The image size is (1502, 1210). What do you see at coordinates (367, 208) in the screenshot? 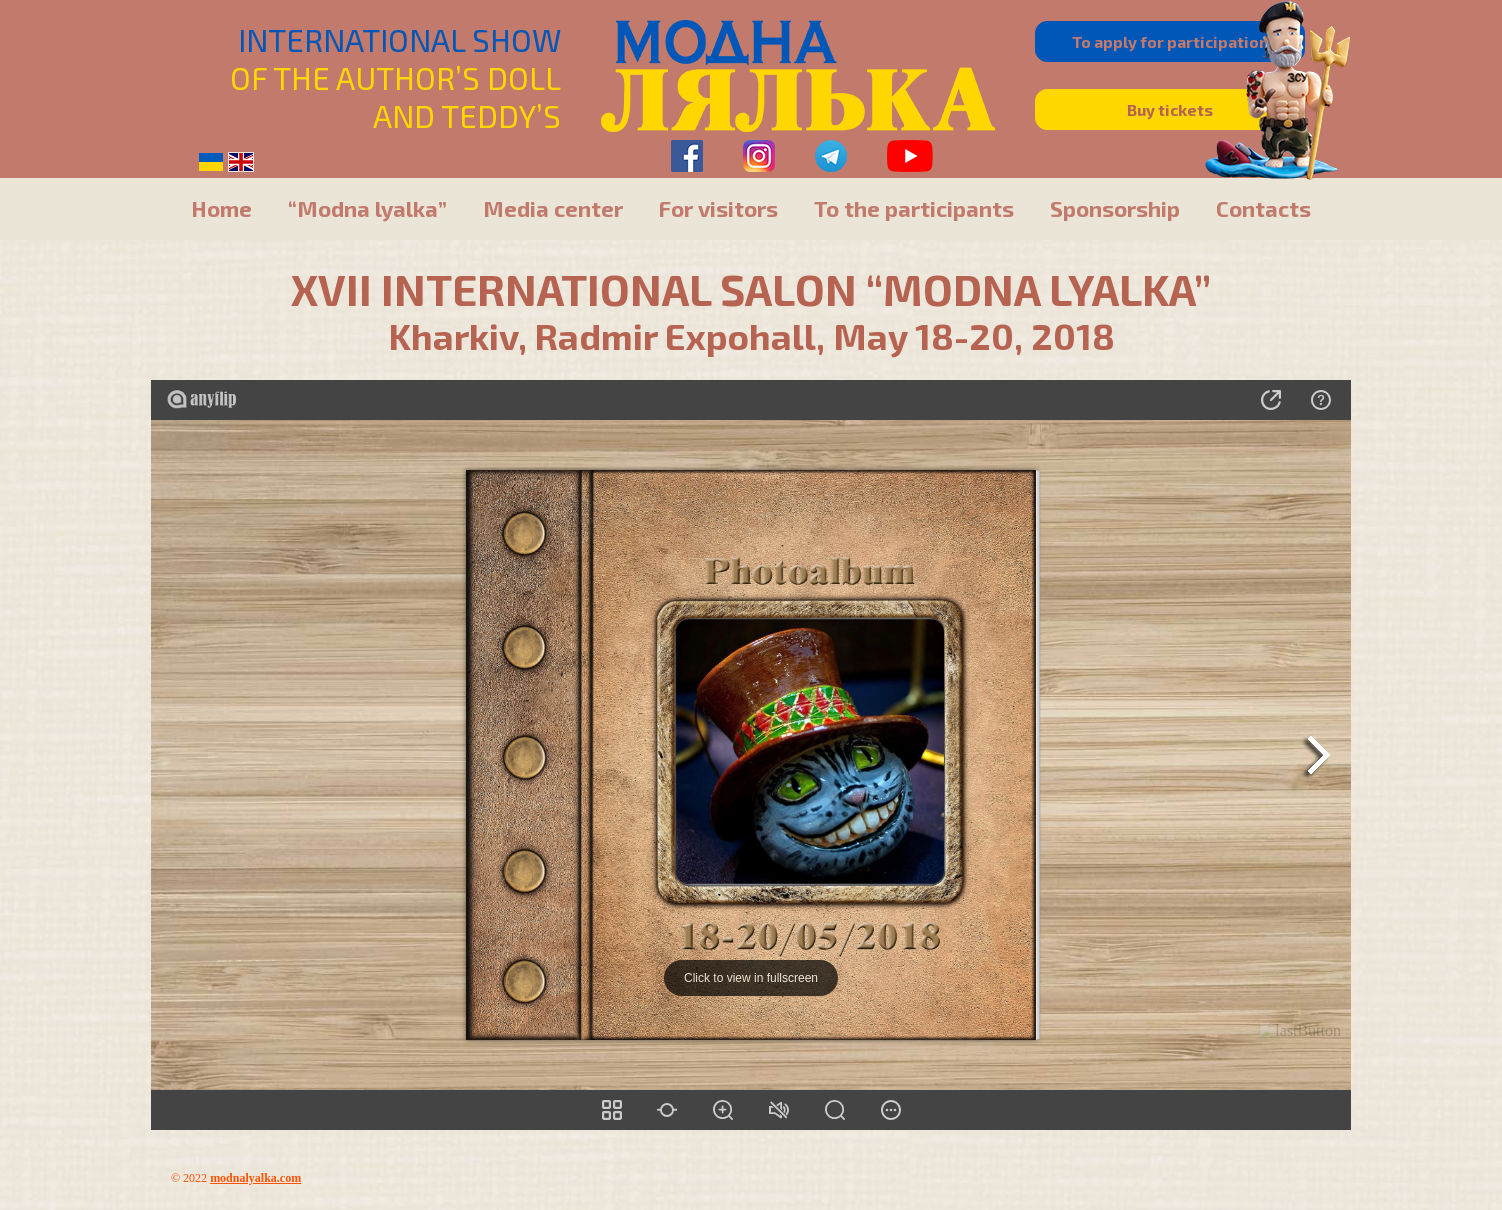
I see `“Modna lyalka”` at bounding box center [367, 208].